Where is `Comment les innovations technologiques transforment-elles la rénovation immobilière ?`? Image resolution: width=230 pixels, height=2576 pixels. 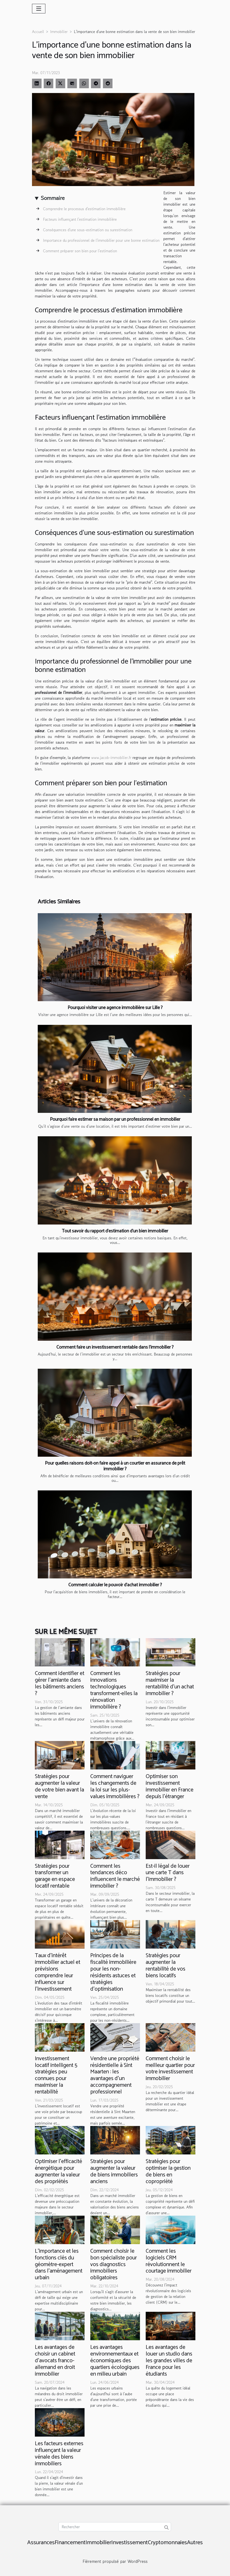
Comment les innovations technologiques transforment-elles la rénovation immobilière ? is located at coordinates (114, 1690).